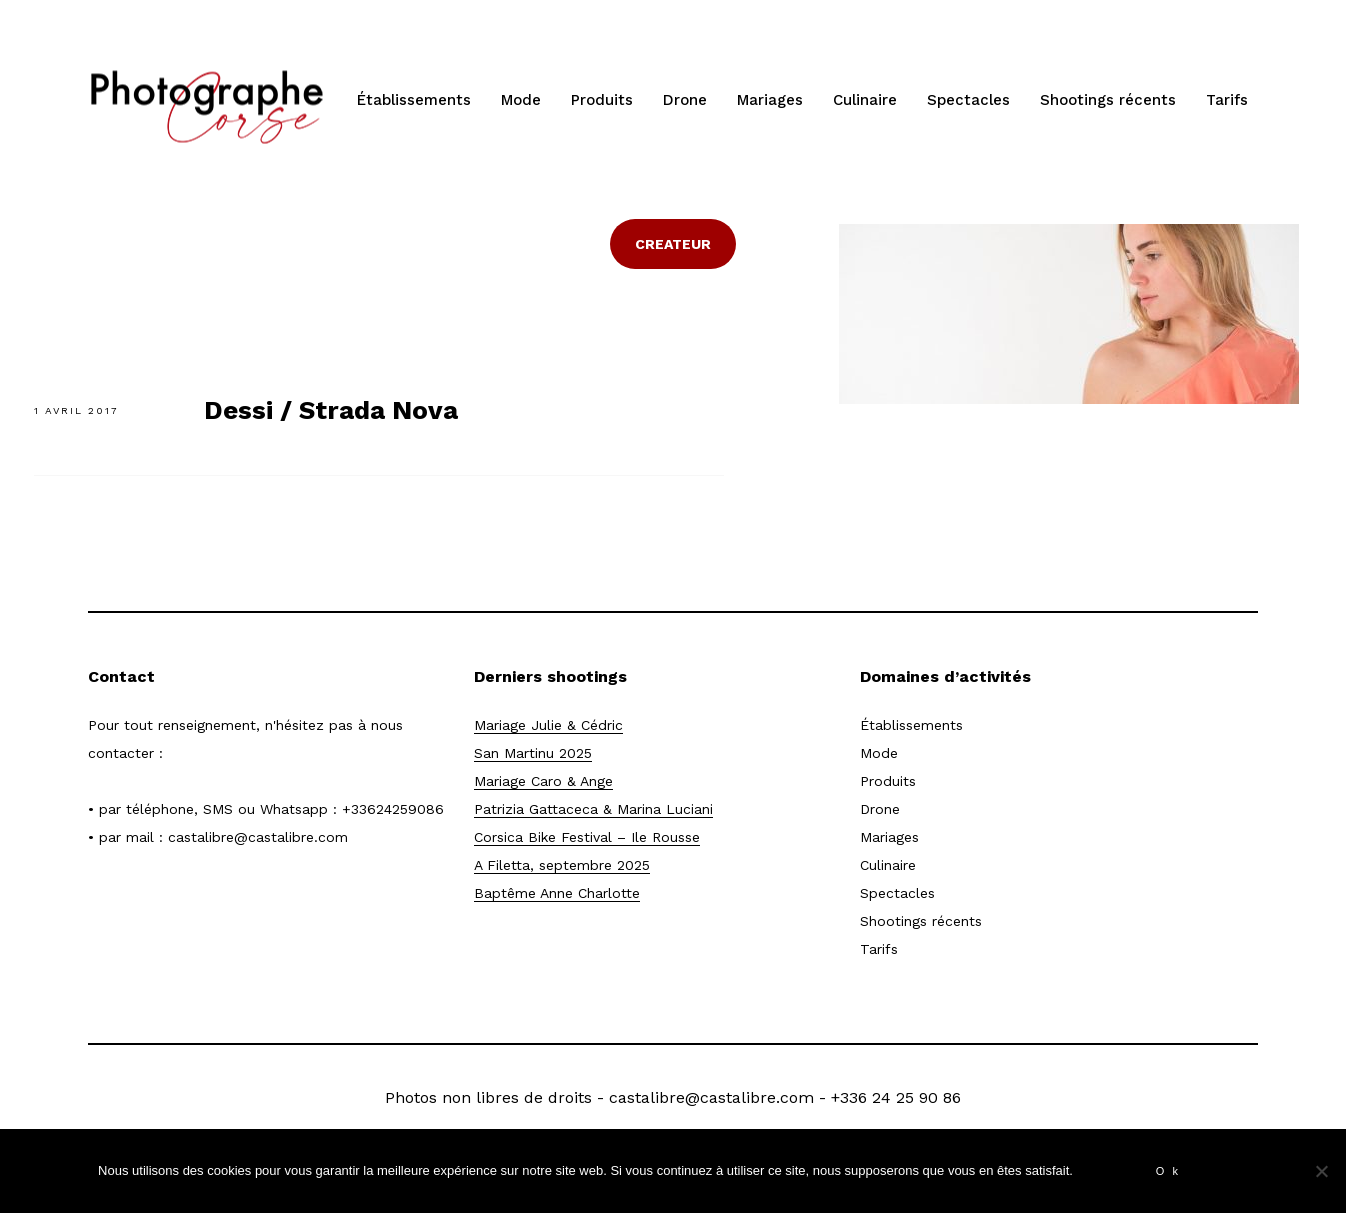 The image size is (1346, 1213). Describe the element at coordinates (602, 100) in the screenshot. I see `Produits` at that location.